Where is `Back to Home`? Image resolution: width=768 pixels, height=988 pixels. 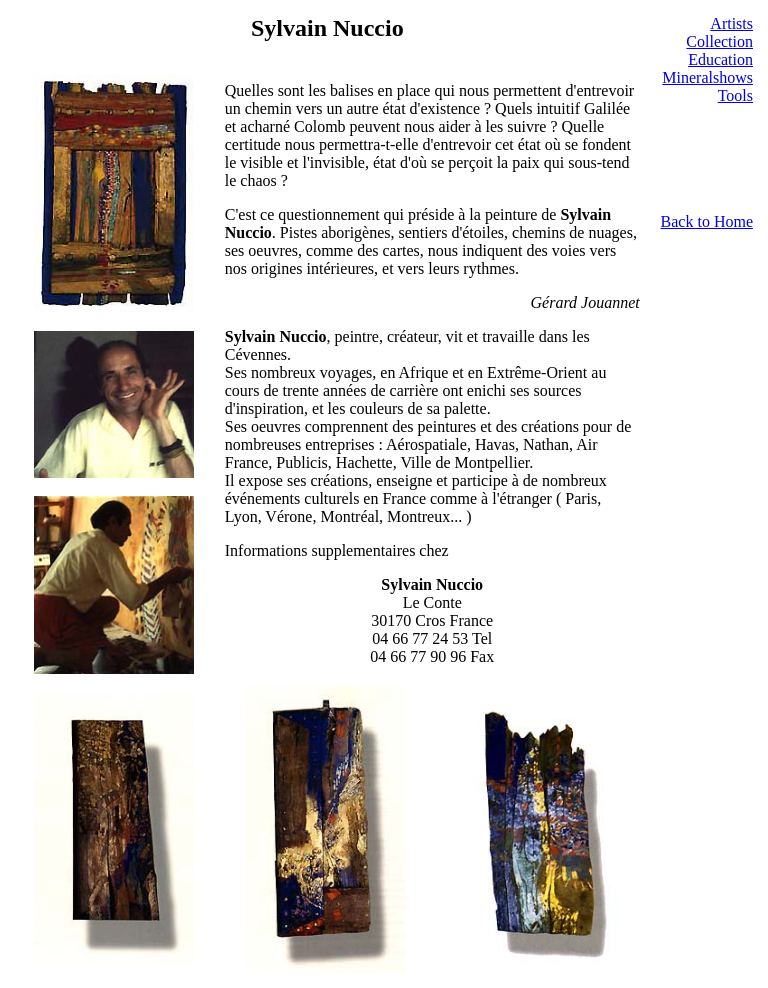
Back to Home is located at coordinates (707, 221).